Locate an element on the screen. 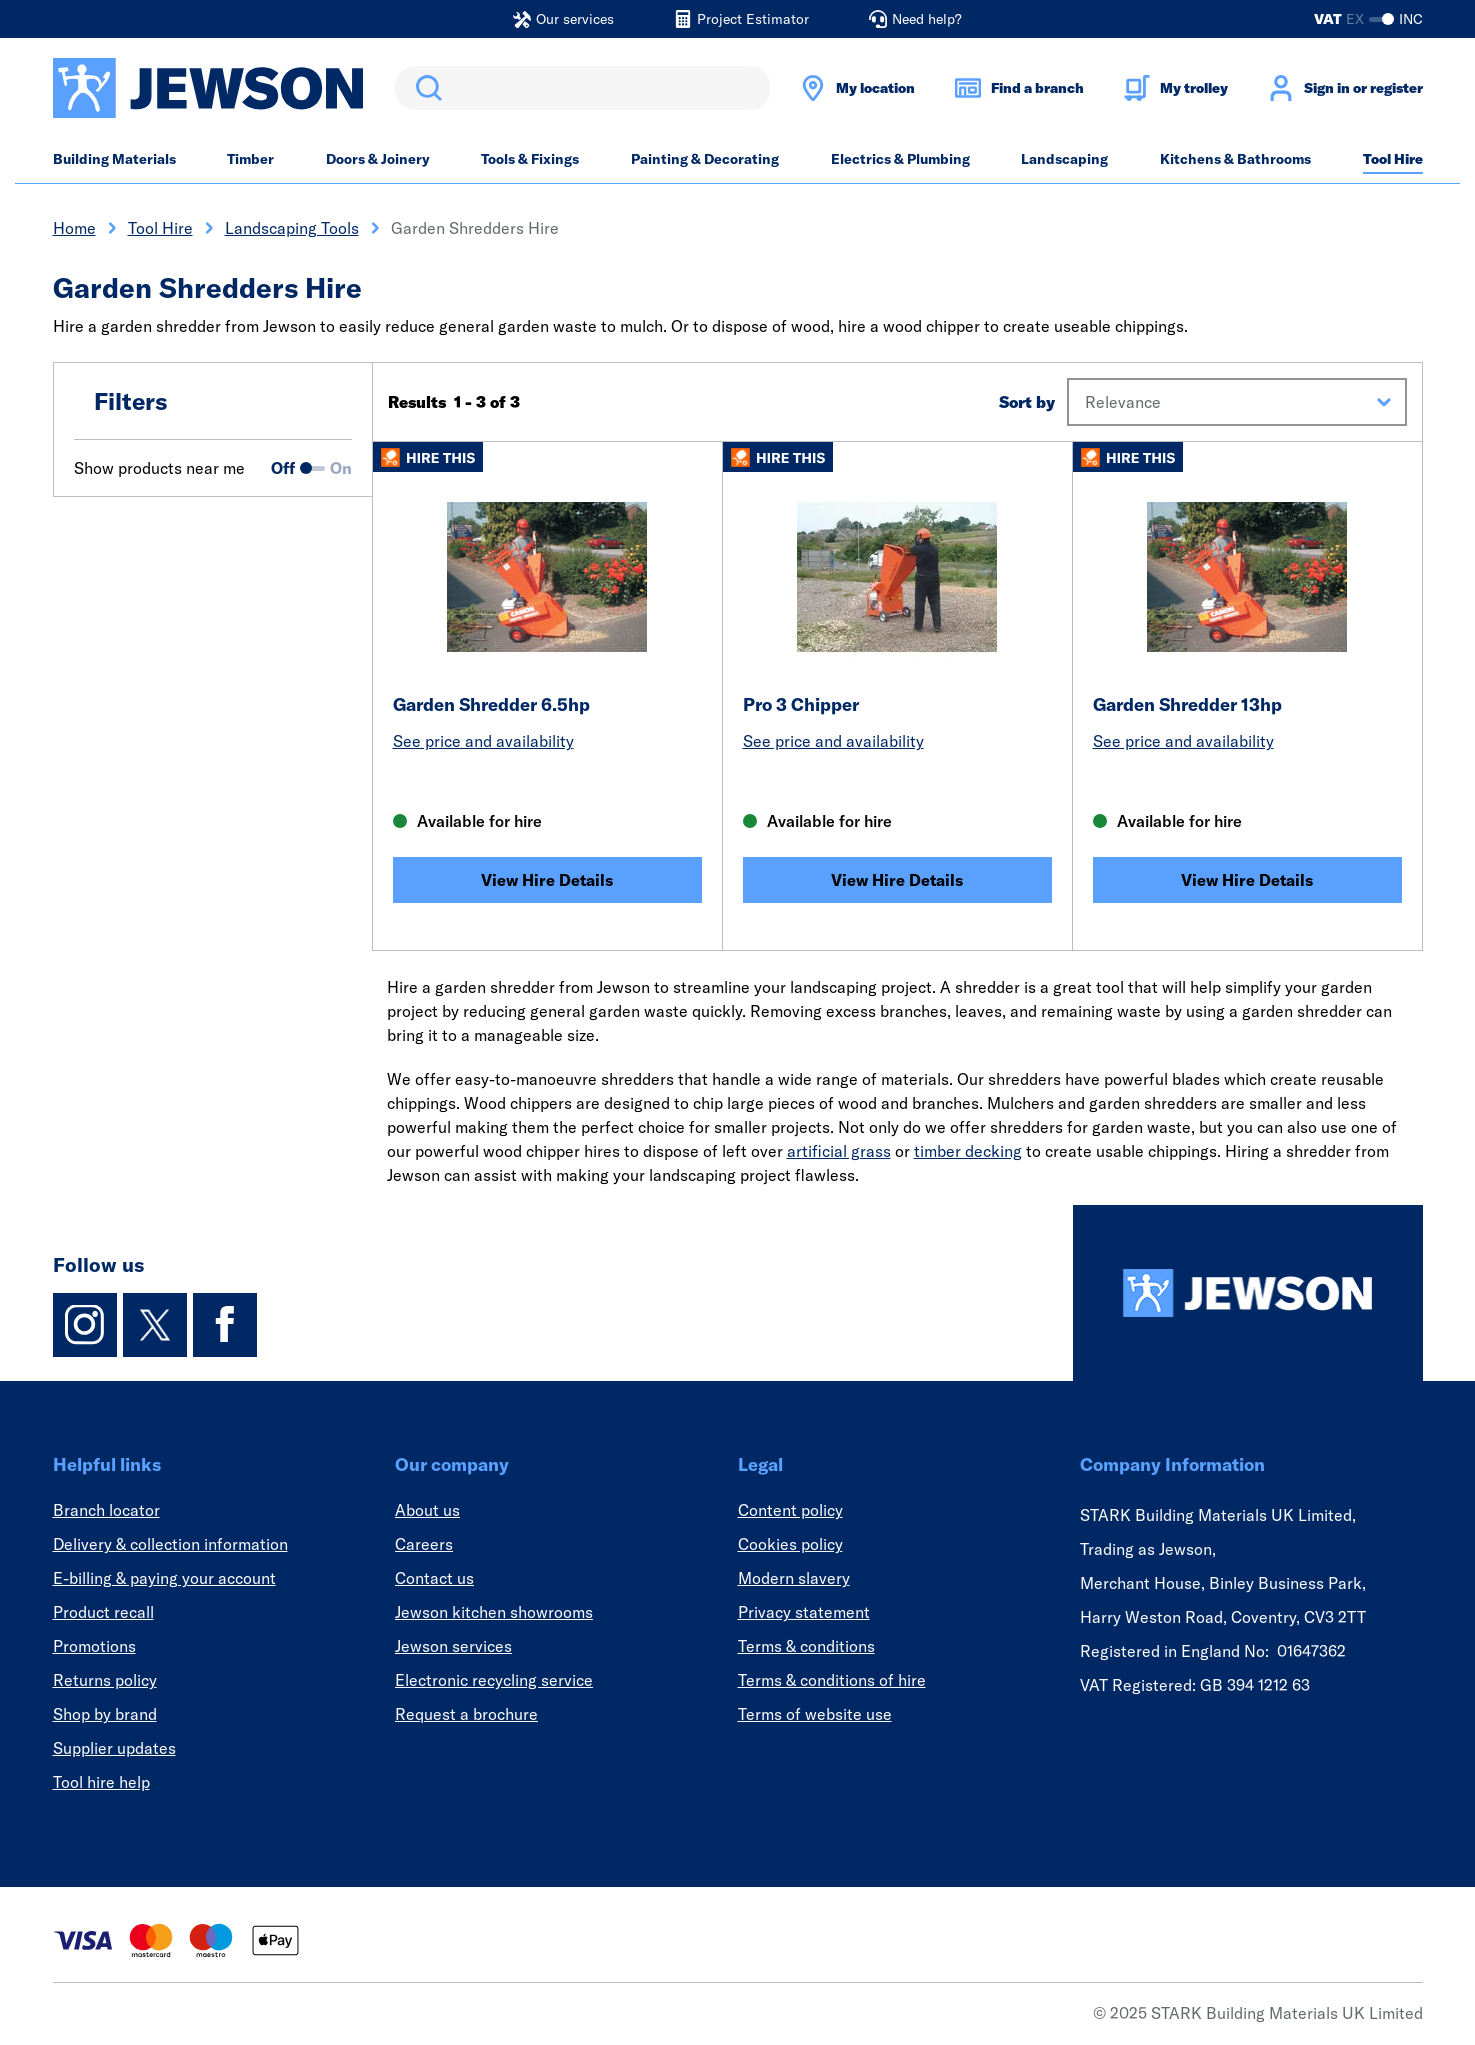  Sort by is located at coordinates (1027, 402).